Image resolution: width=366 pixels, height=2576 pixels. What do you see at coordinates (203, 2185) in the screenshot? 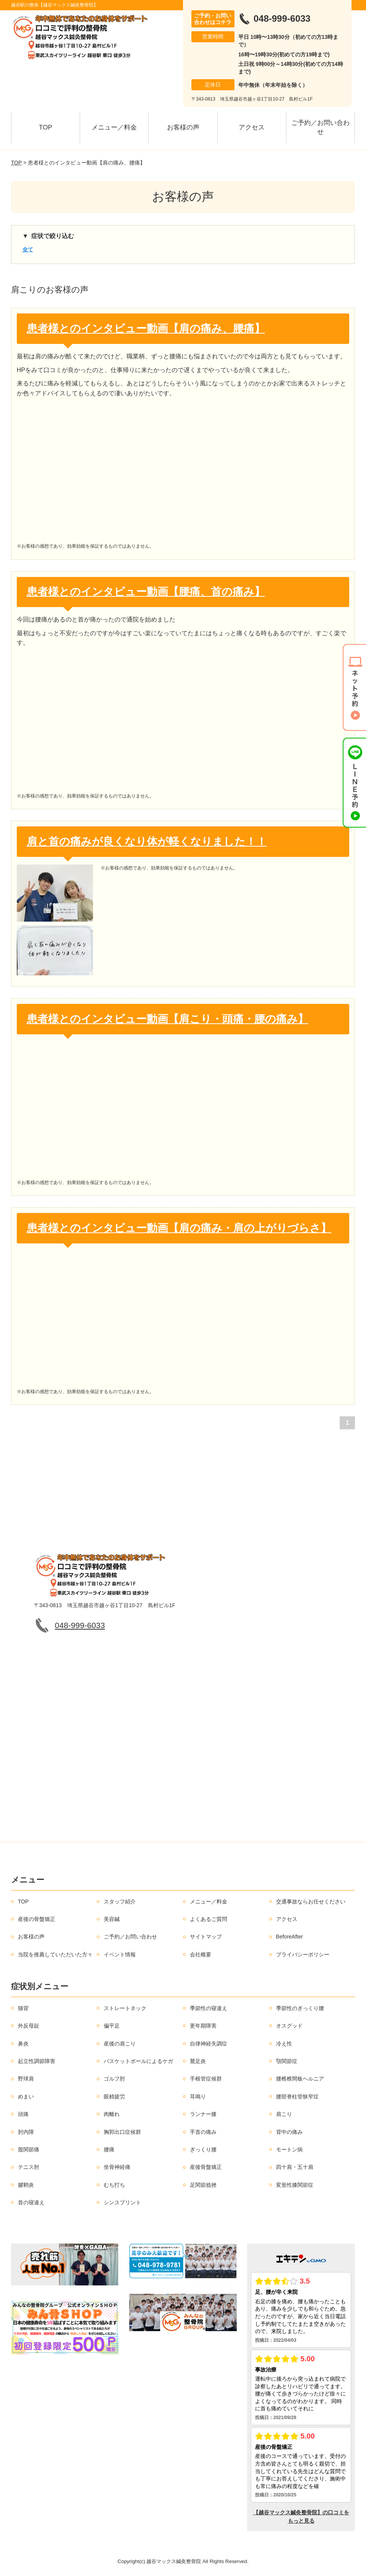
I see `足関節捻挫` at bounding box center [203, 2185].